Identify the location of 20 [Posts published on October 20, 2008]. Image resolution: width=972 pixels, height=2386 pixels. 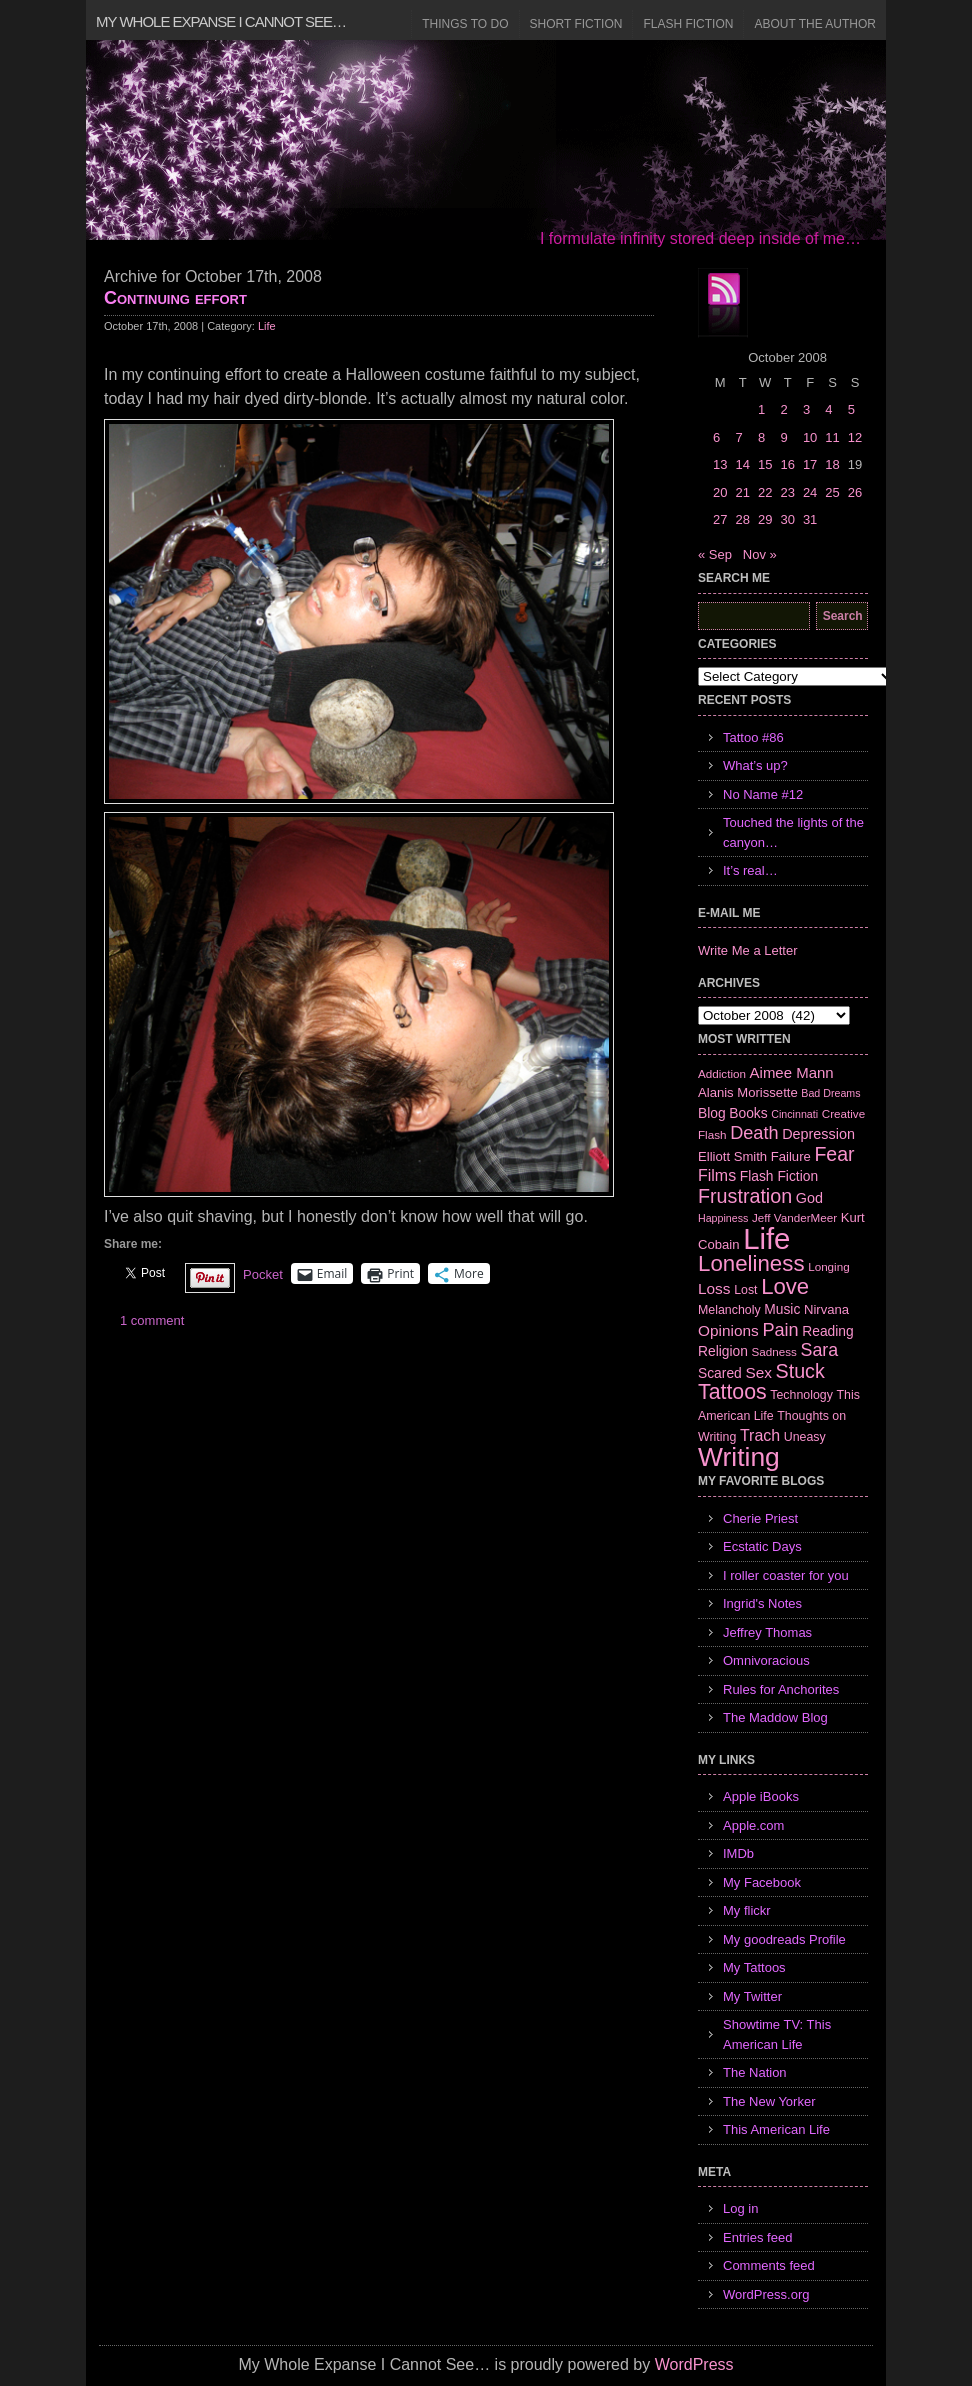
(720, 492).